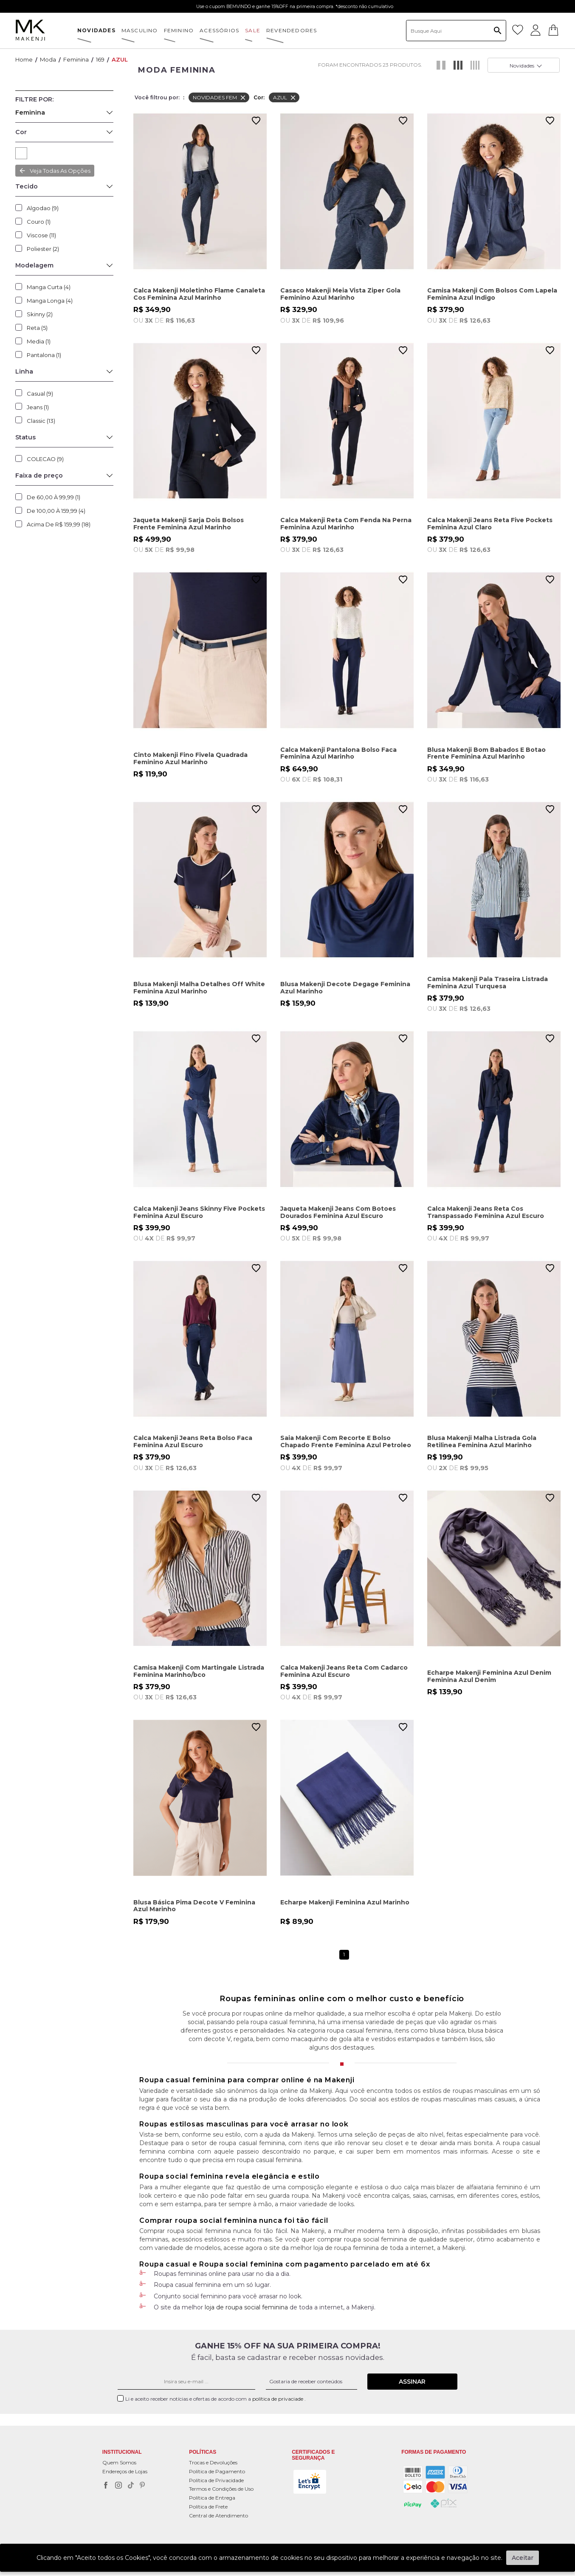  I want to click on Veja todas as opções, so click(60, 170).